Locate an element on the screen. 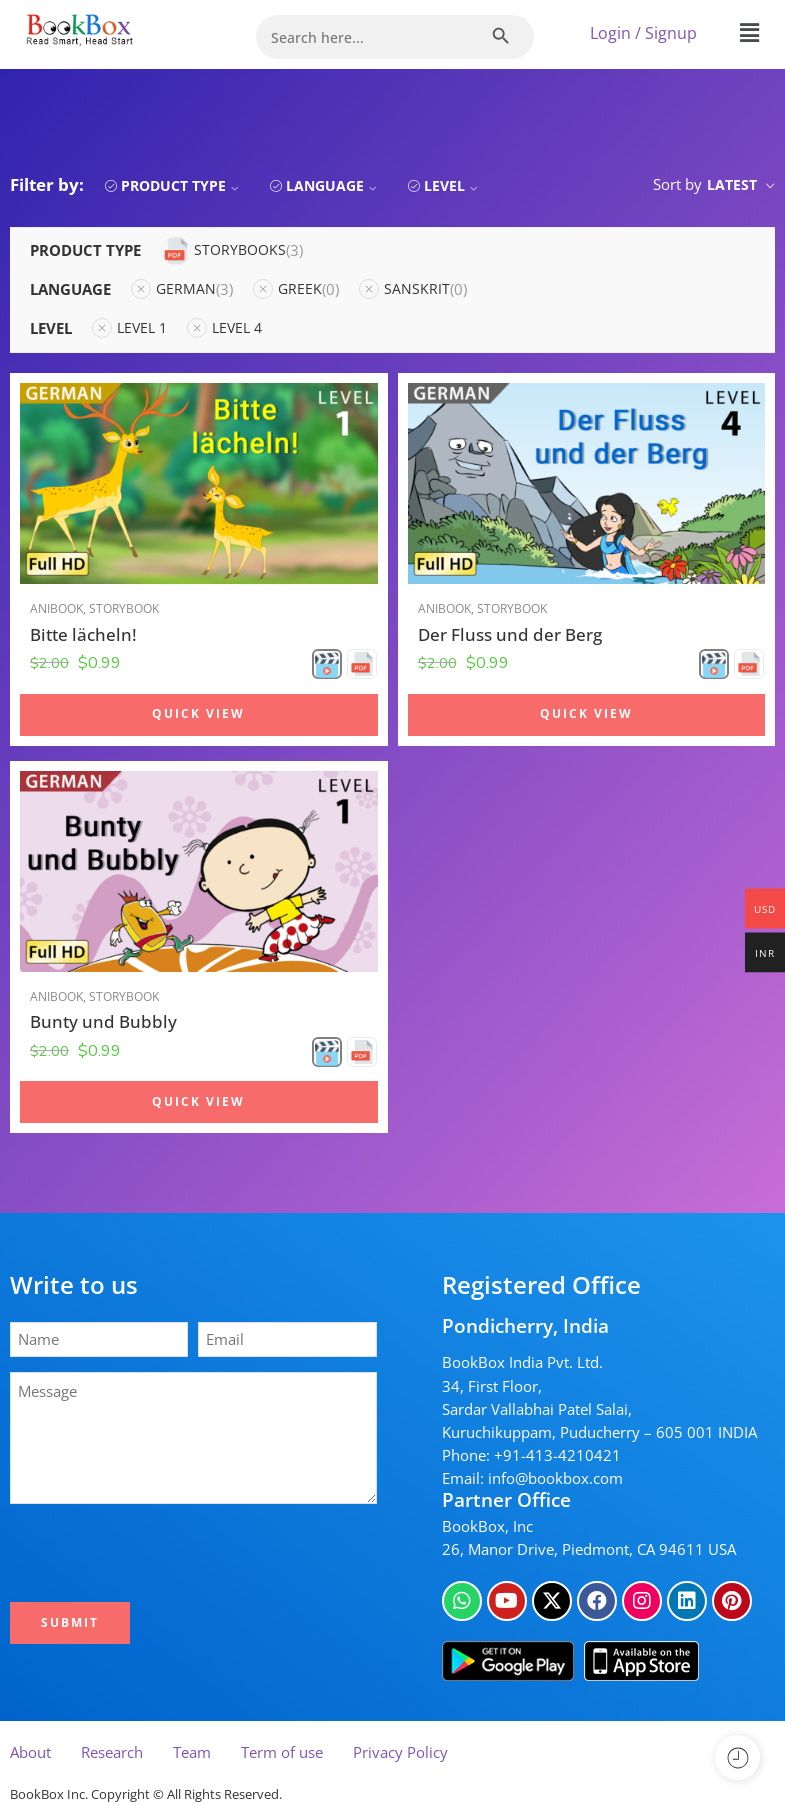  Product Type is located at coordinates (182, 185).